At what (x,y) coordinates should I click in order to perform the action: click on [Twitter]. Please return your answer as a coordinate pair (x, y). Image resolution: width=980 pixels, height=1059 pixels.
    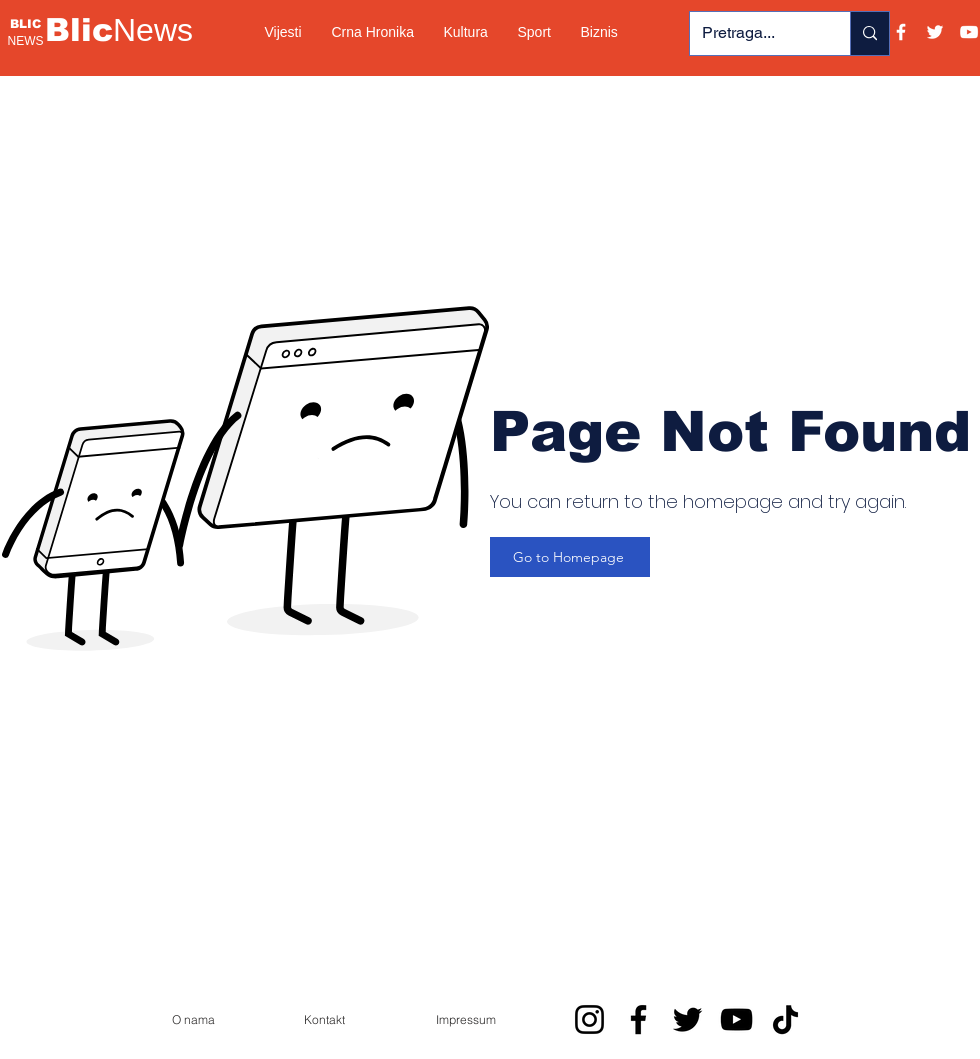
    Looking at the image, I should click on (935, 32).